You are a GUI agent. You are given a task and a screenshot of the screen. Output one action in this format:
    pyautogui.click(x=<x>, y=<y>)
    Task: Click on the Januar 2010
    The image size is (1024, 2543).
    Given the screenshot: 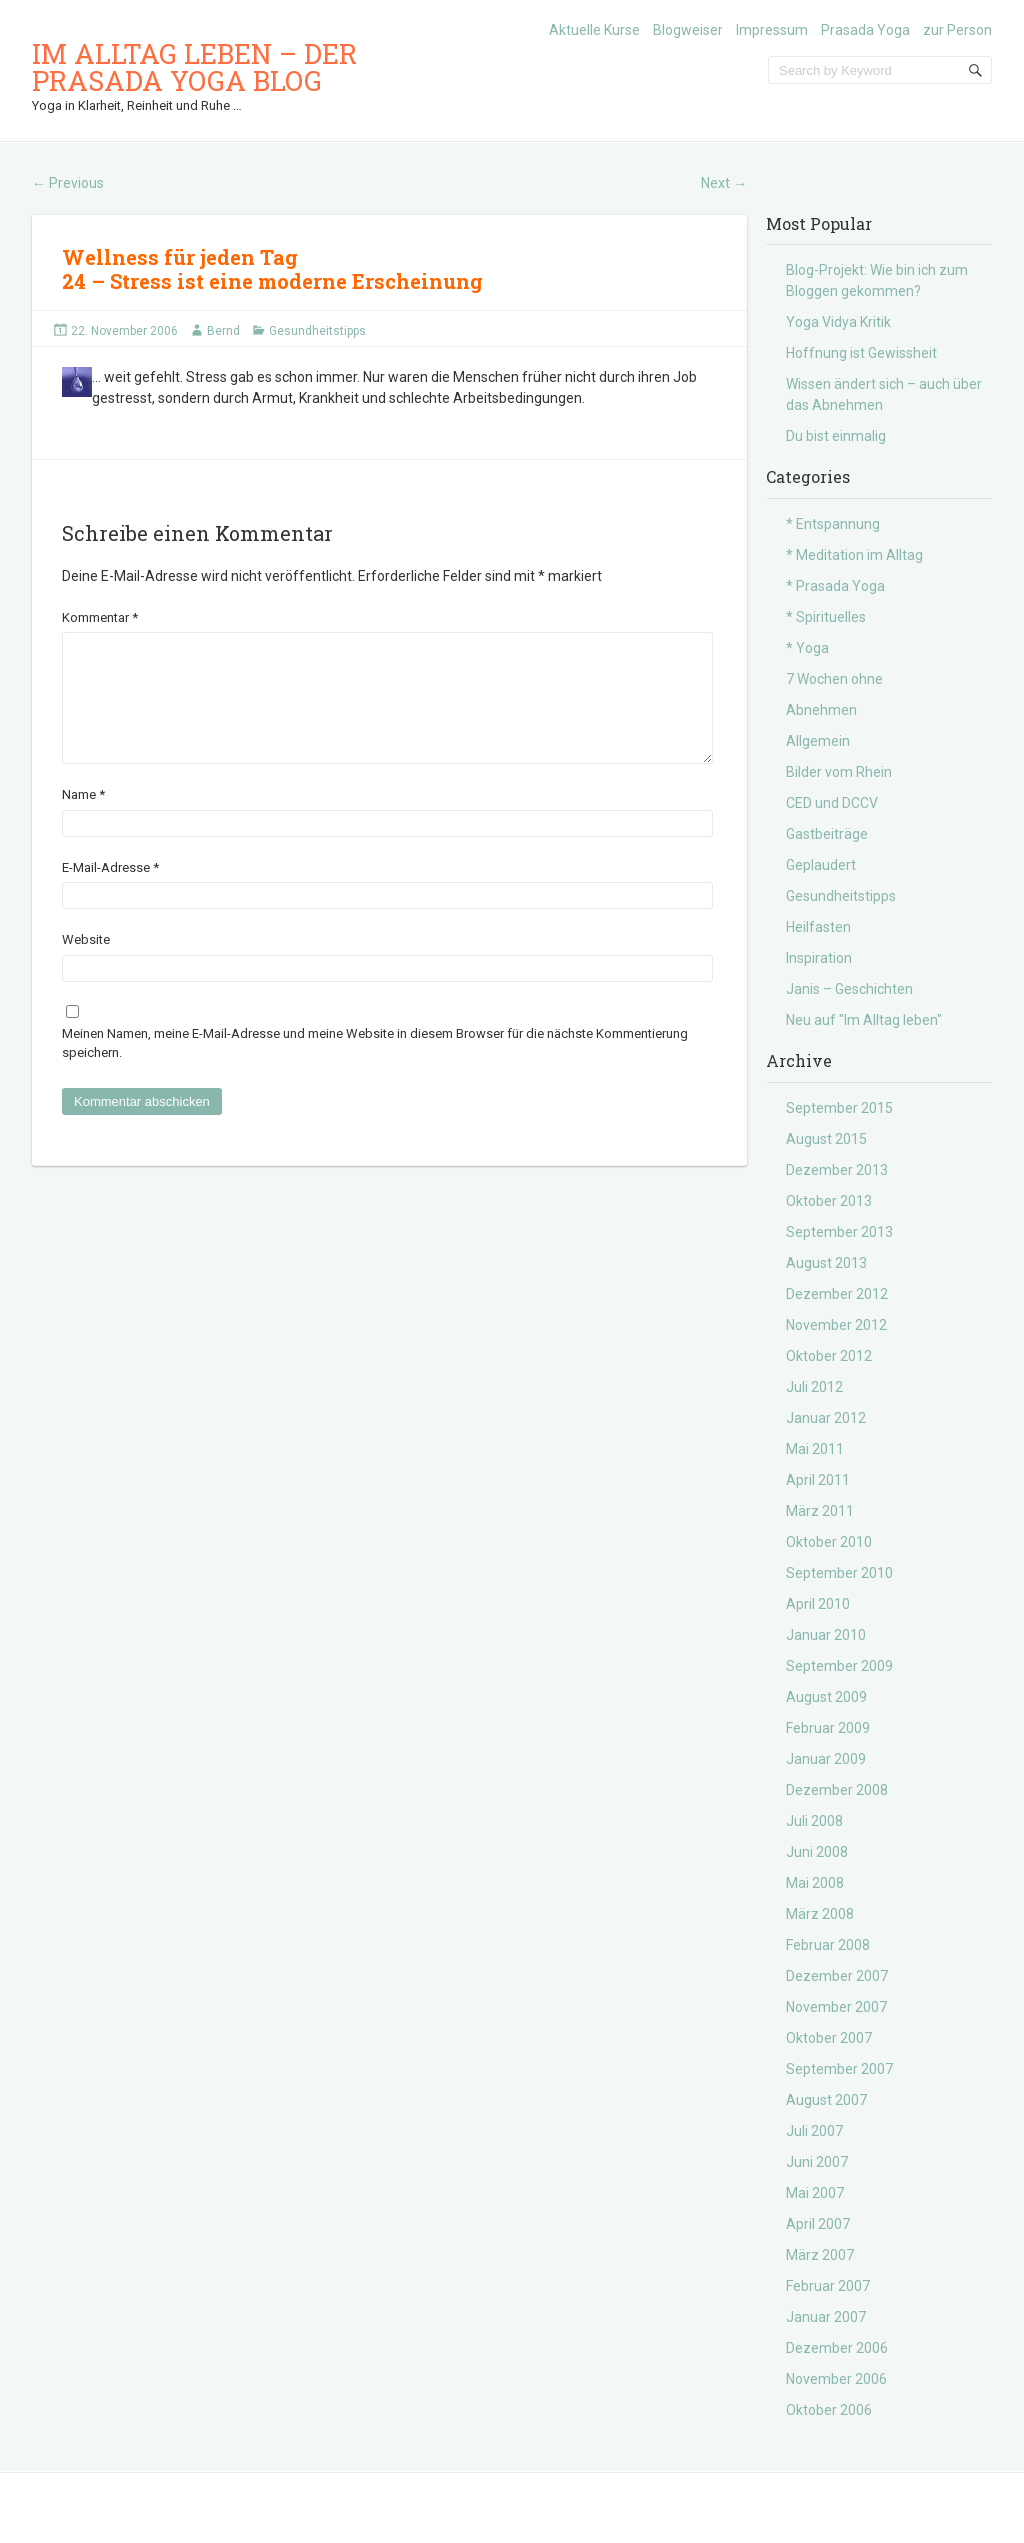 What is the action you would take?
    pyautogui.click(x=826, y=1635)
    